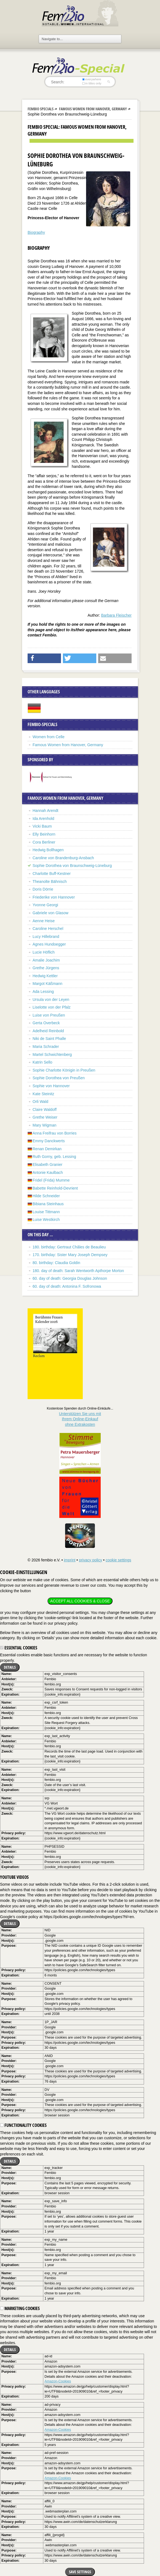  I want to click on Sophie Dorothea von Braunschweig-Lüneburg, so click(72, 865).